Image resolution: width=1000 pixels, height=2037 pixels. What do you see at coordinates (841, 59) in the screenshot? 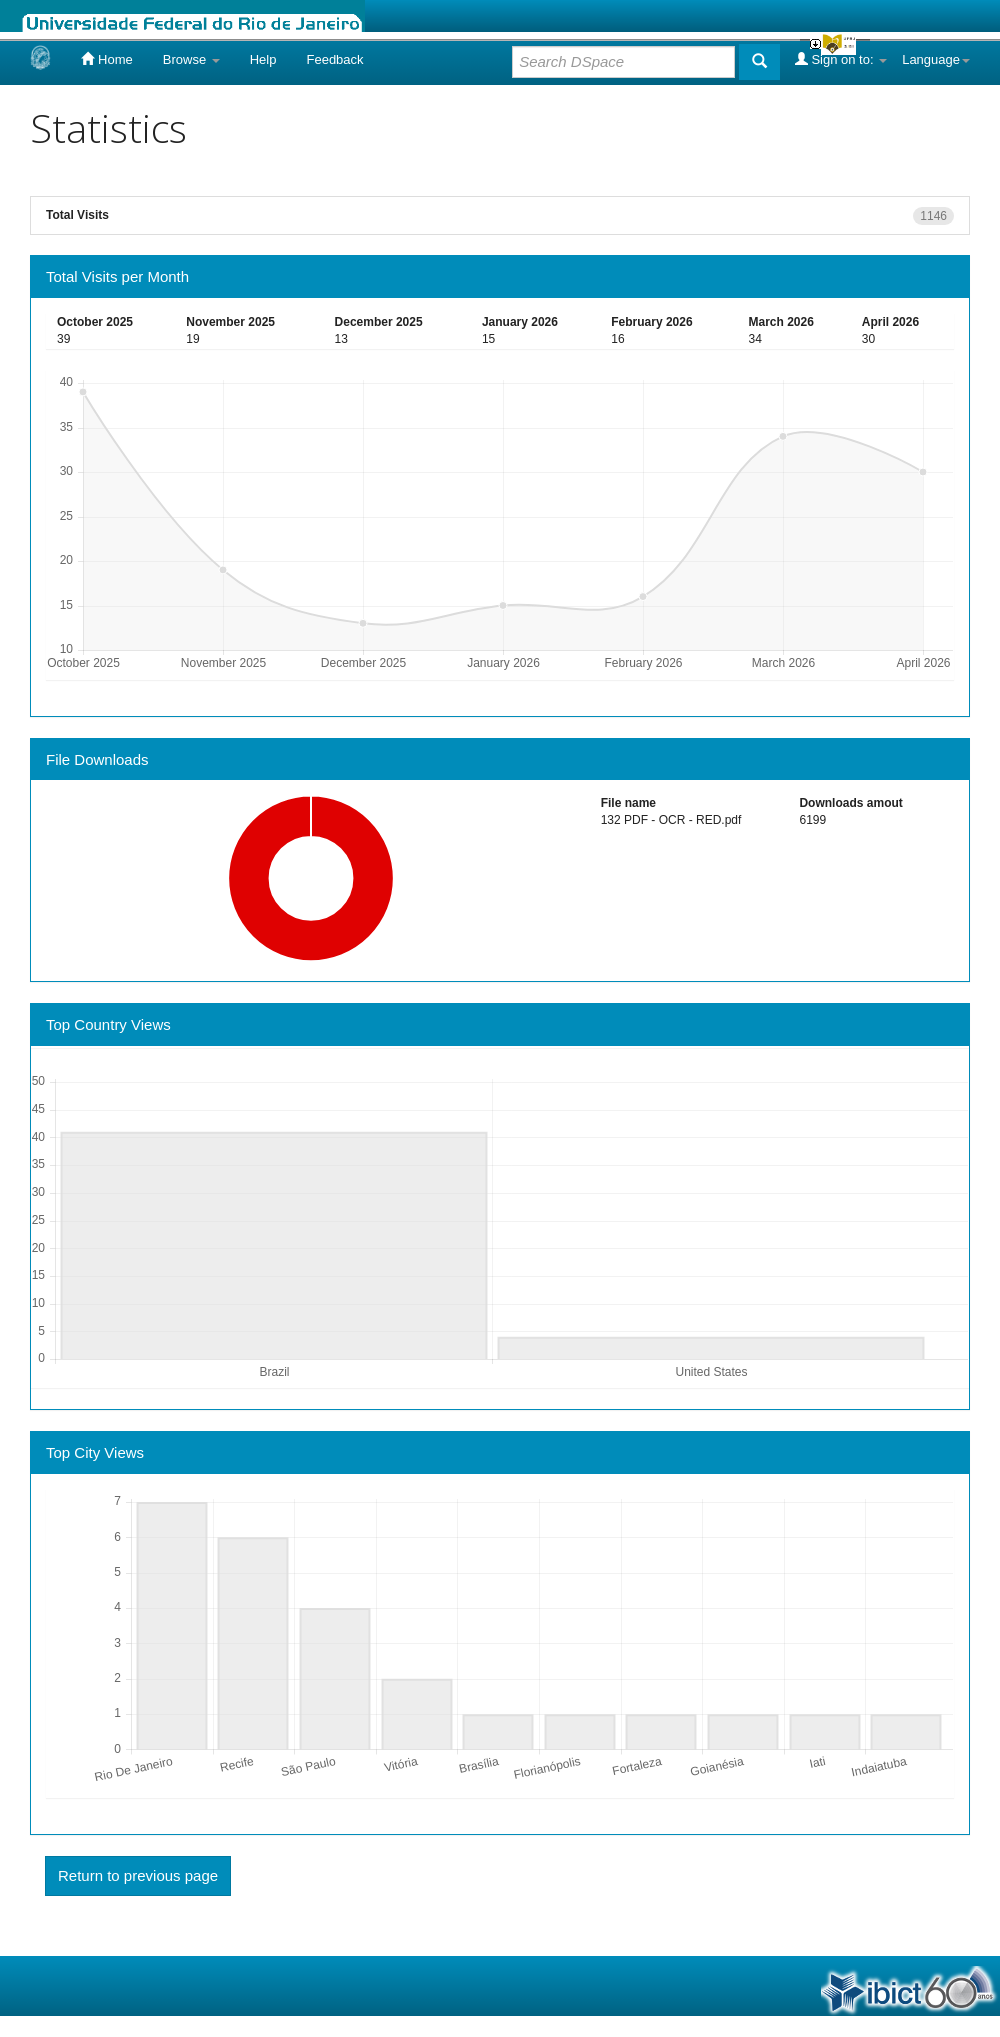
I see `Sign on to:` at bounding box center [841, 59].